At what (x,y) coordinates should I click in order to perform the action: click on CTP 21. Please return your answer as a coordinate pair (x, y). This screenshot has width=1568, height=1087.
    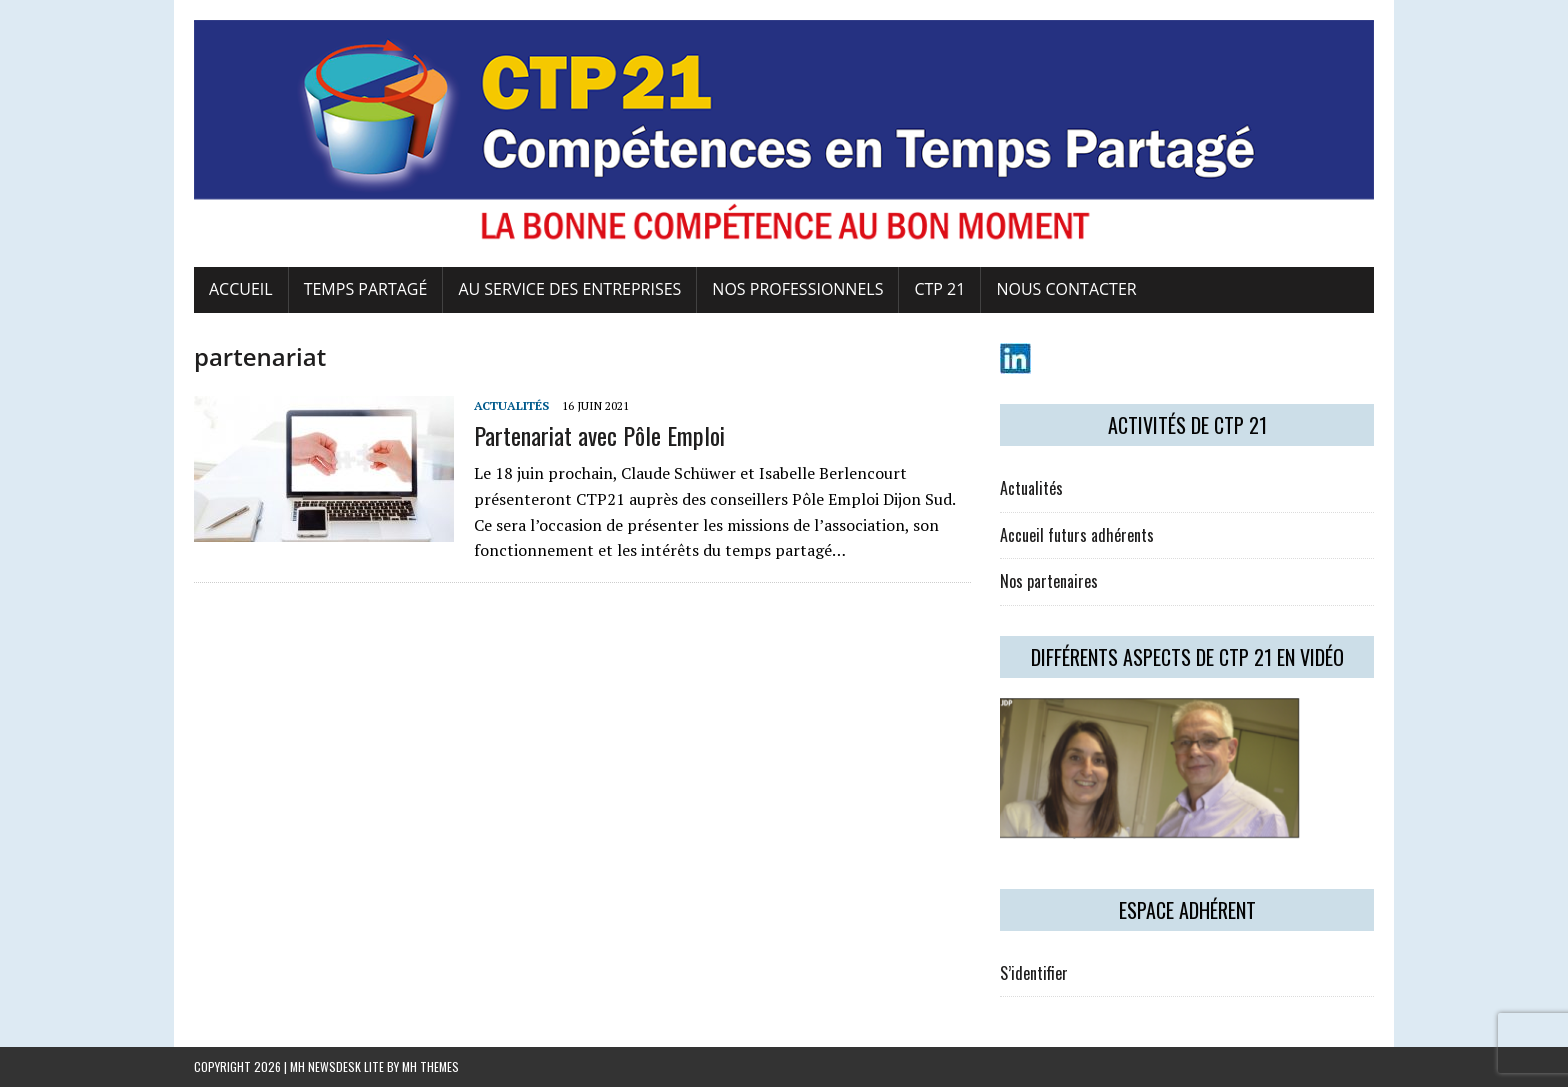
    Looking at the image, I should click on (939, 289).